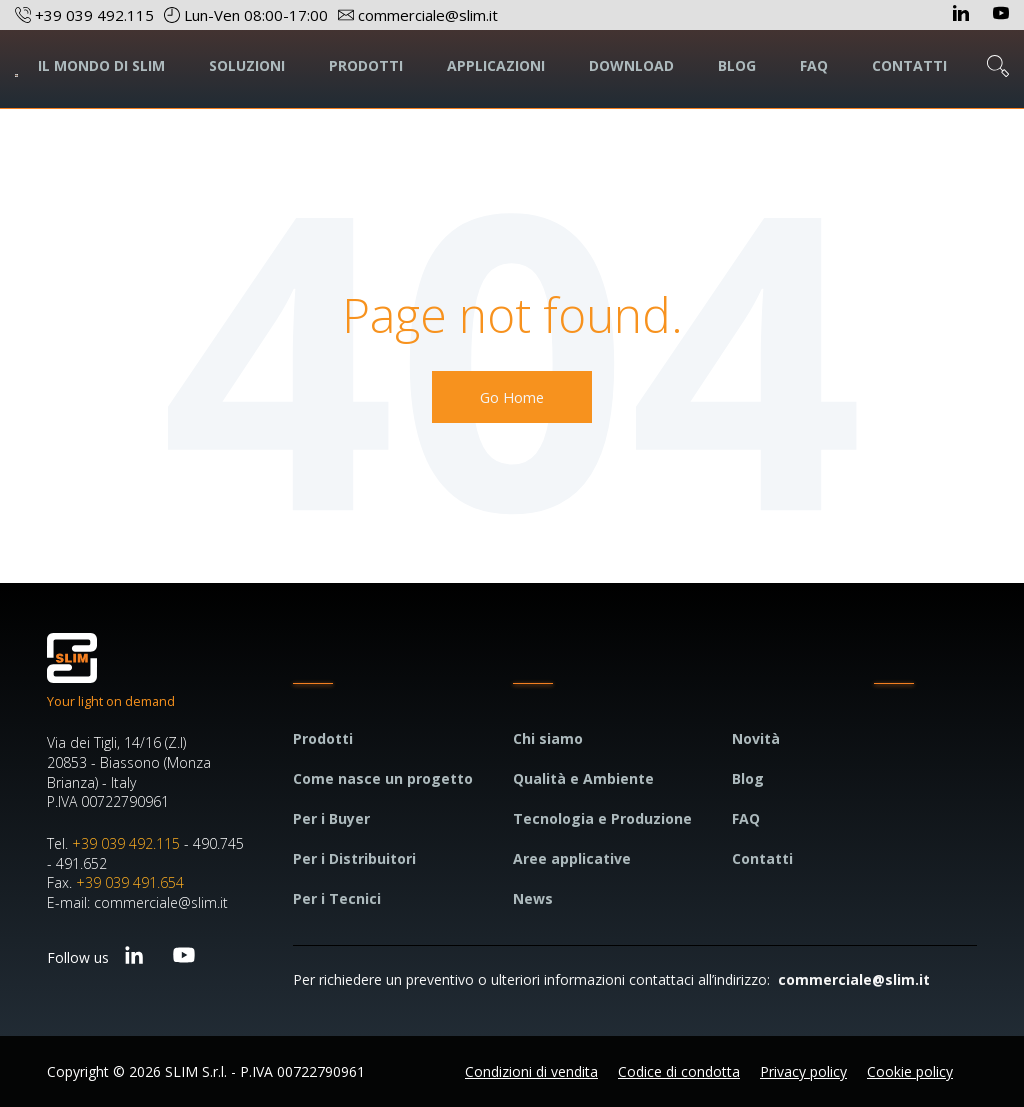 Image resolution: width=1024 pixels, height=1107 pixels. Describe the element at coordinates (814, 65) in the screenshot. I see `FAQ` at that location.